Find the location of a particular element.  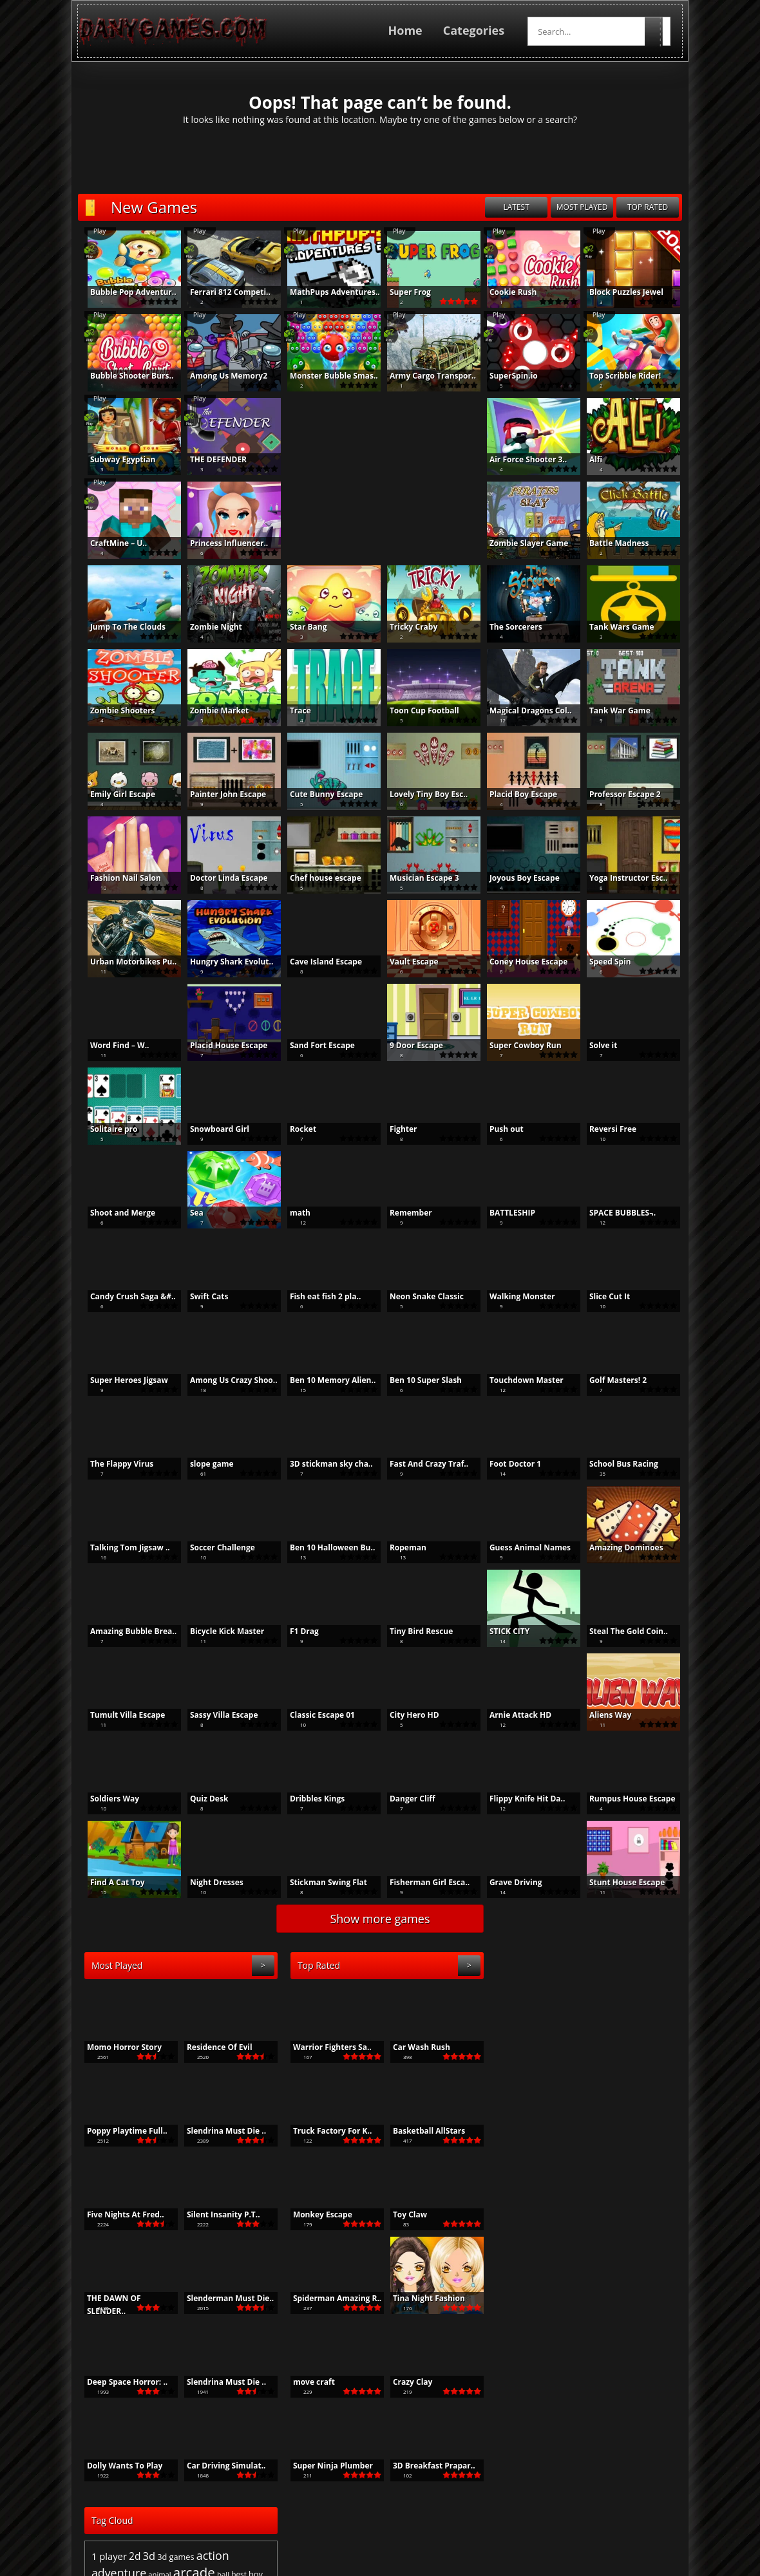

shoot [shoot (503 items)] is located at coordinates (630, 2109).